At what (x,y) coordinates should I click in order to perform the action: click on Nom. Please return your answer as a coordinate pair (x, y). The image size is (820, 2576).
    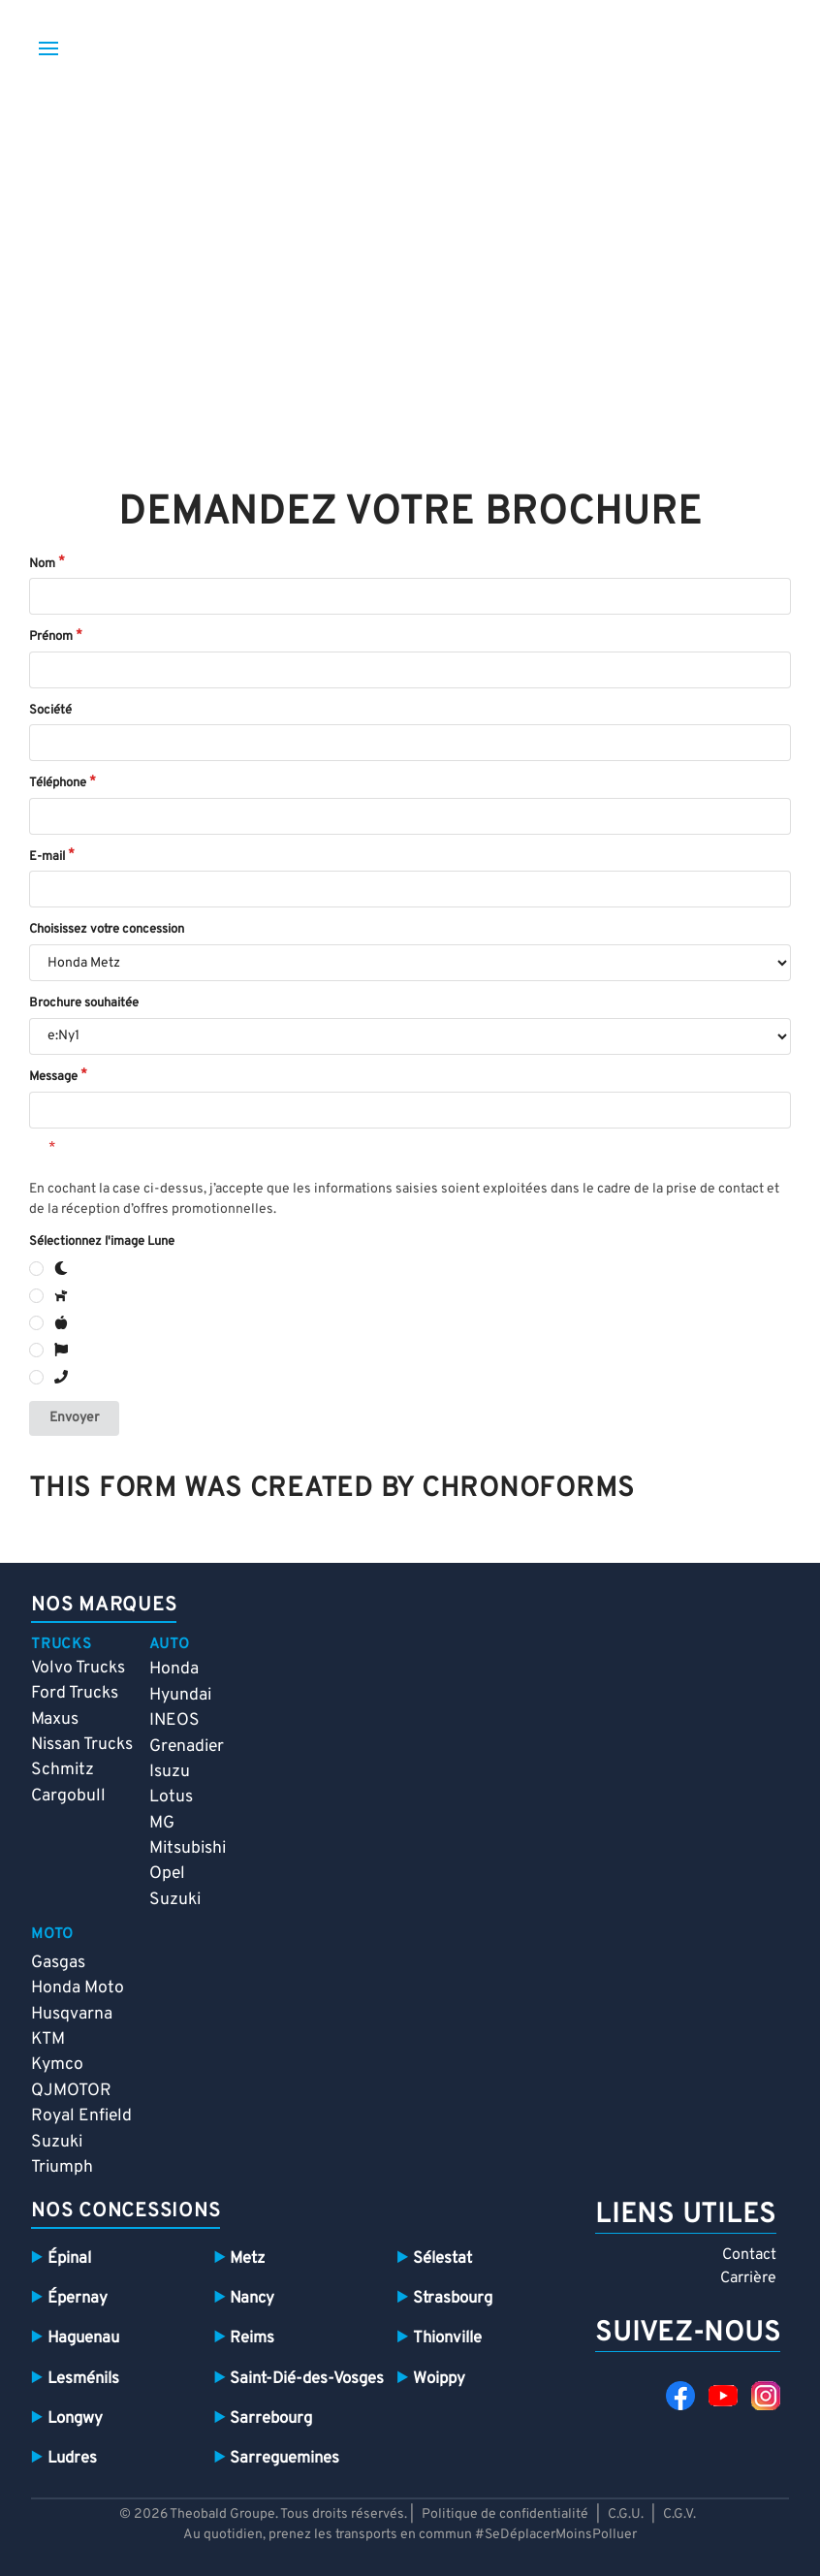
    Looking at the image, I should click on (42, 564).